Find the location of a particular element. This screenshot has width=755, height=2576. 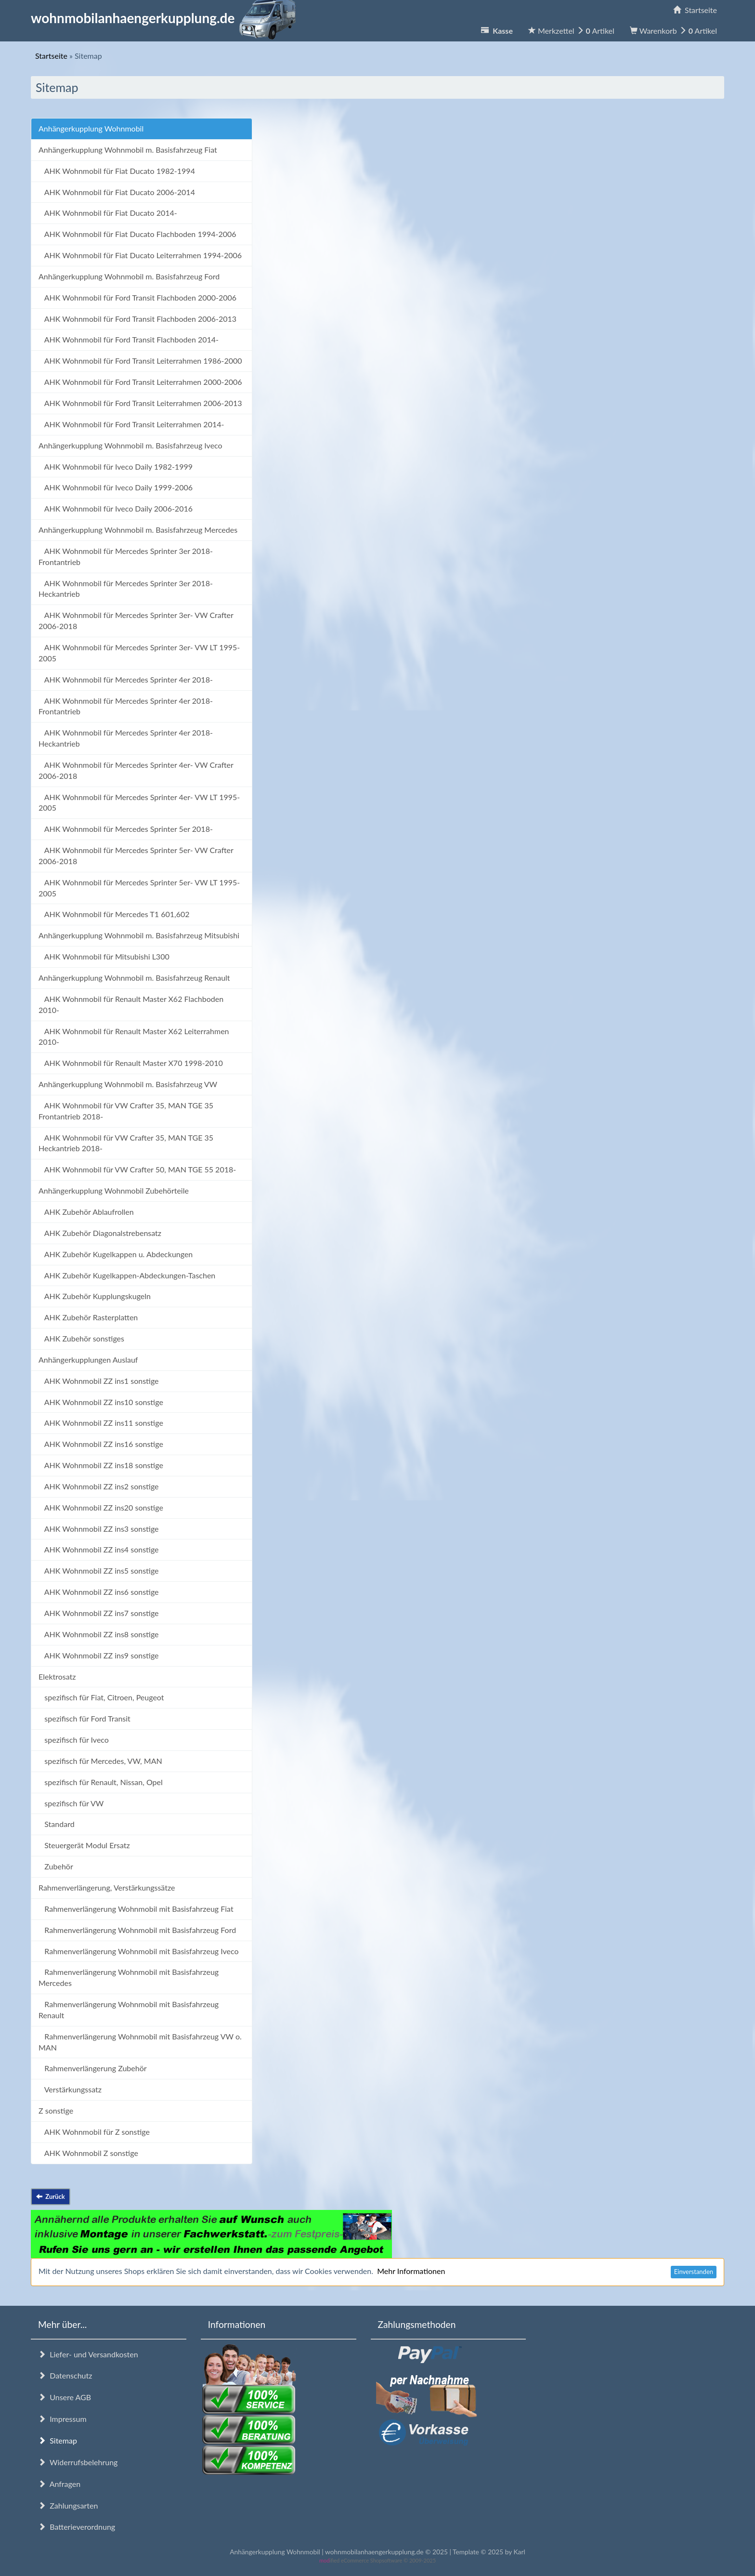

AHK Wohnmobil ZZ ins3 sonstige is located at coordinates (99, 1528).